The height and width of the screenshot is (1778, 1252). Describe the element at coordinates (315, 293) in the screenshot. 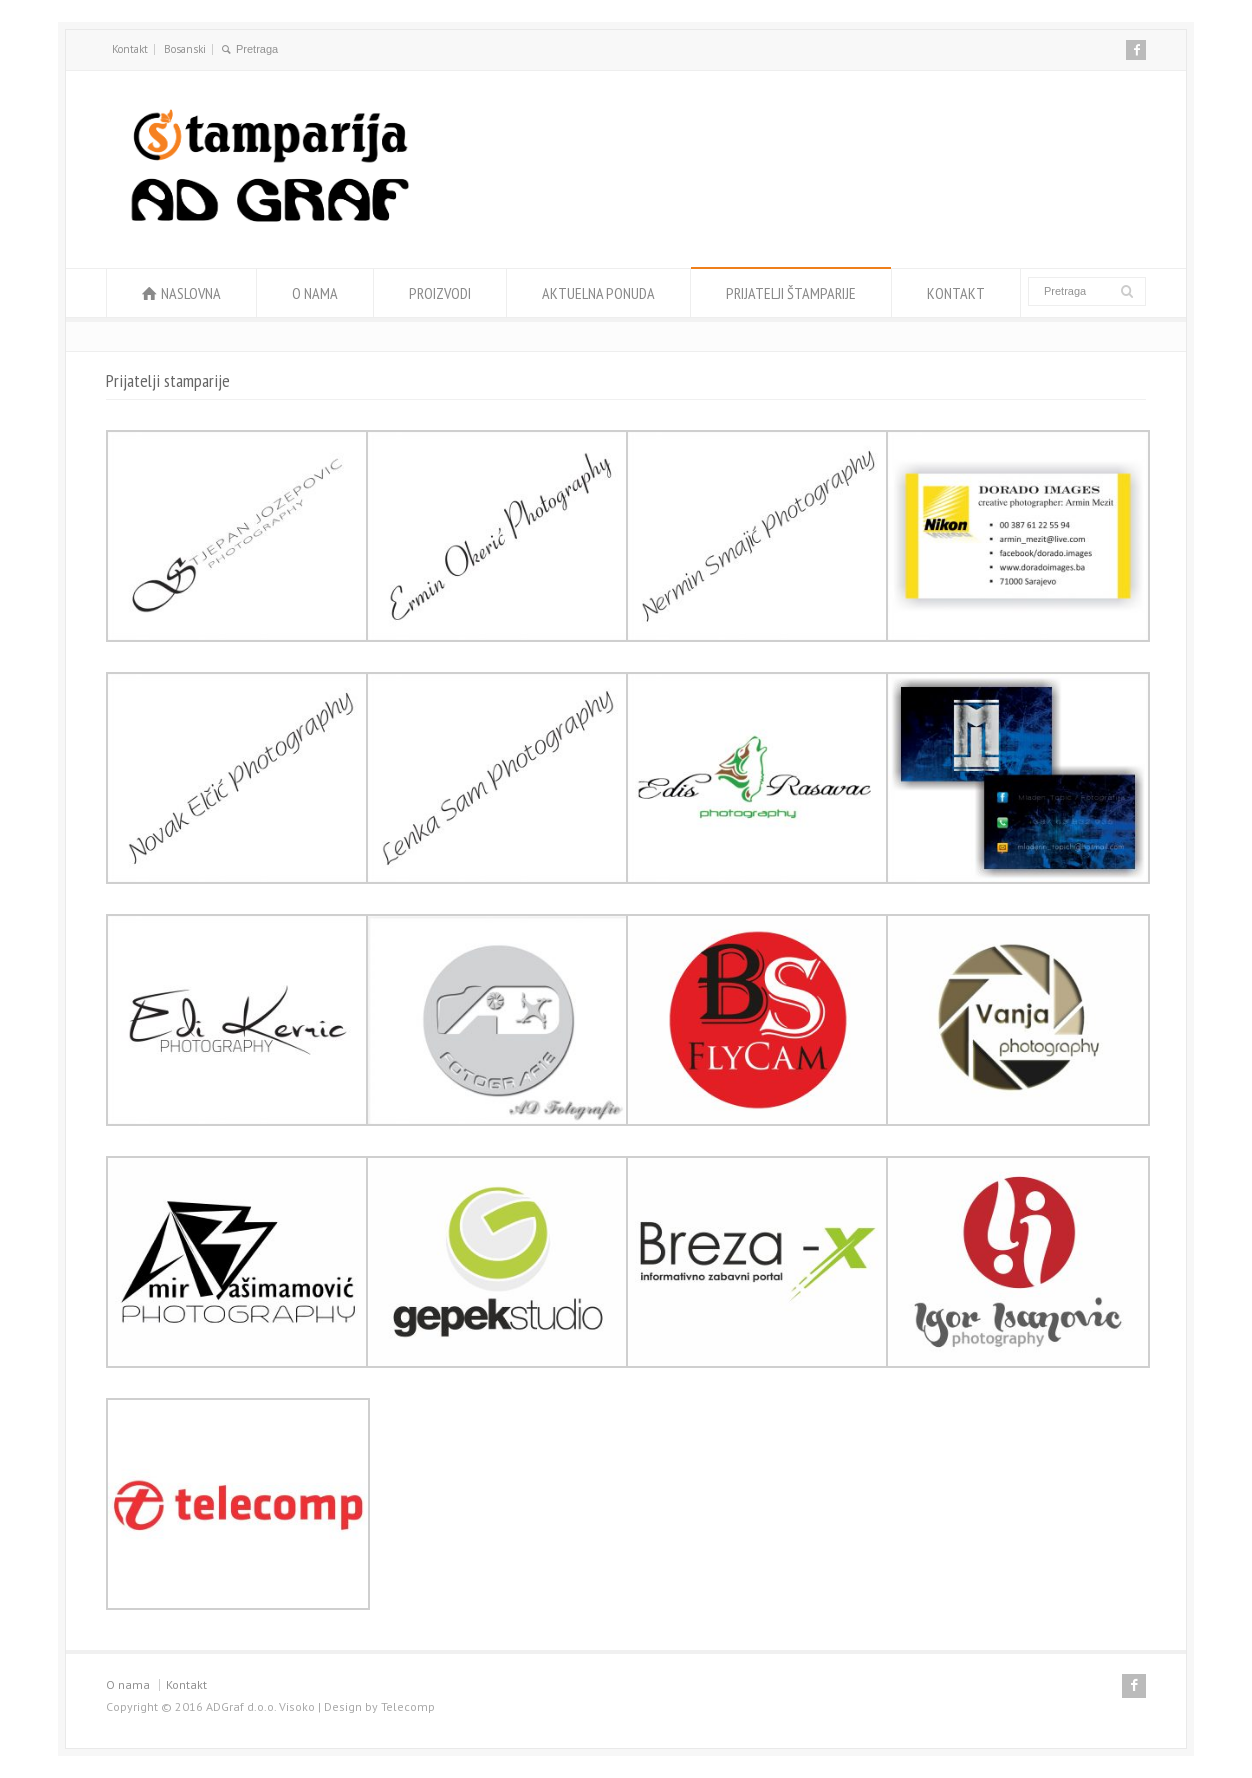

I see `O NAMA` at that location.